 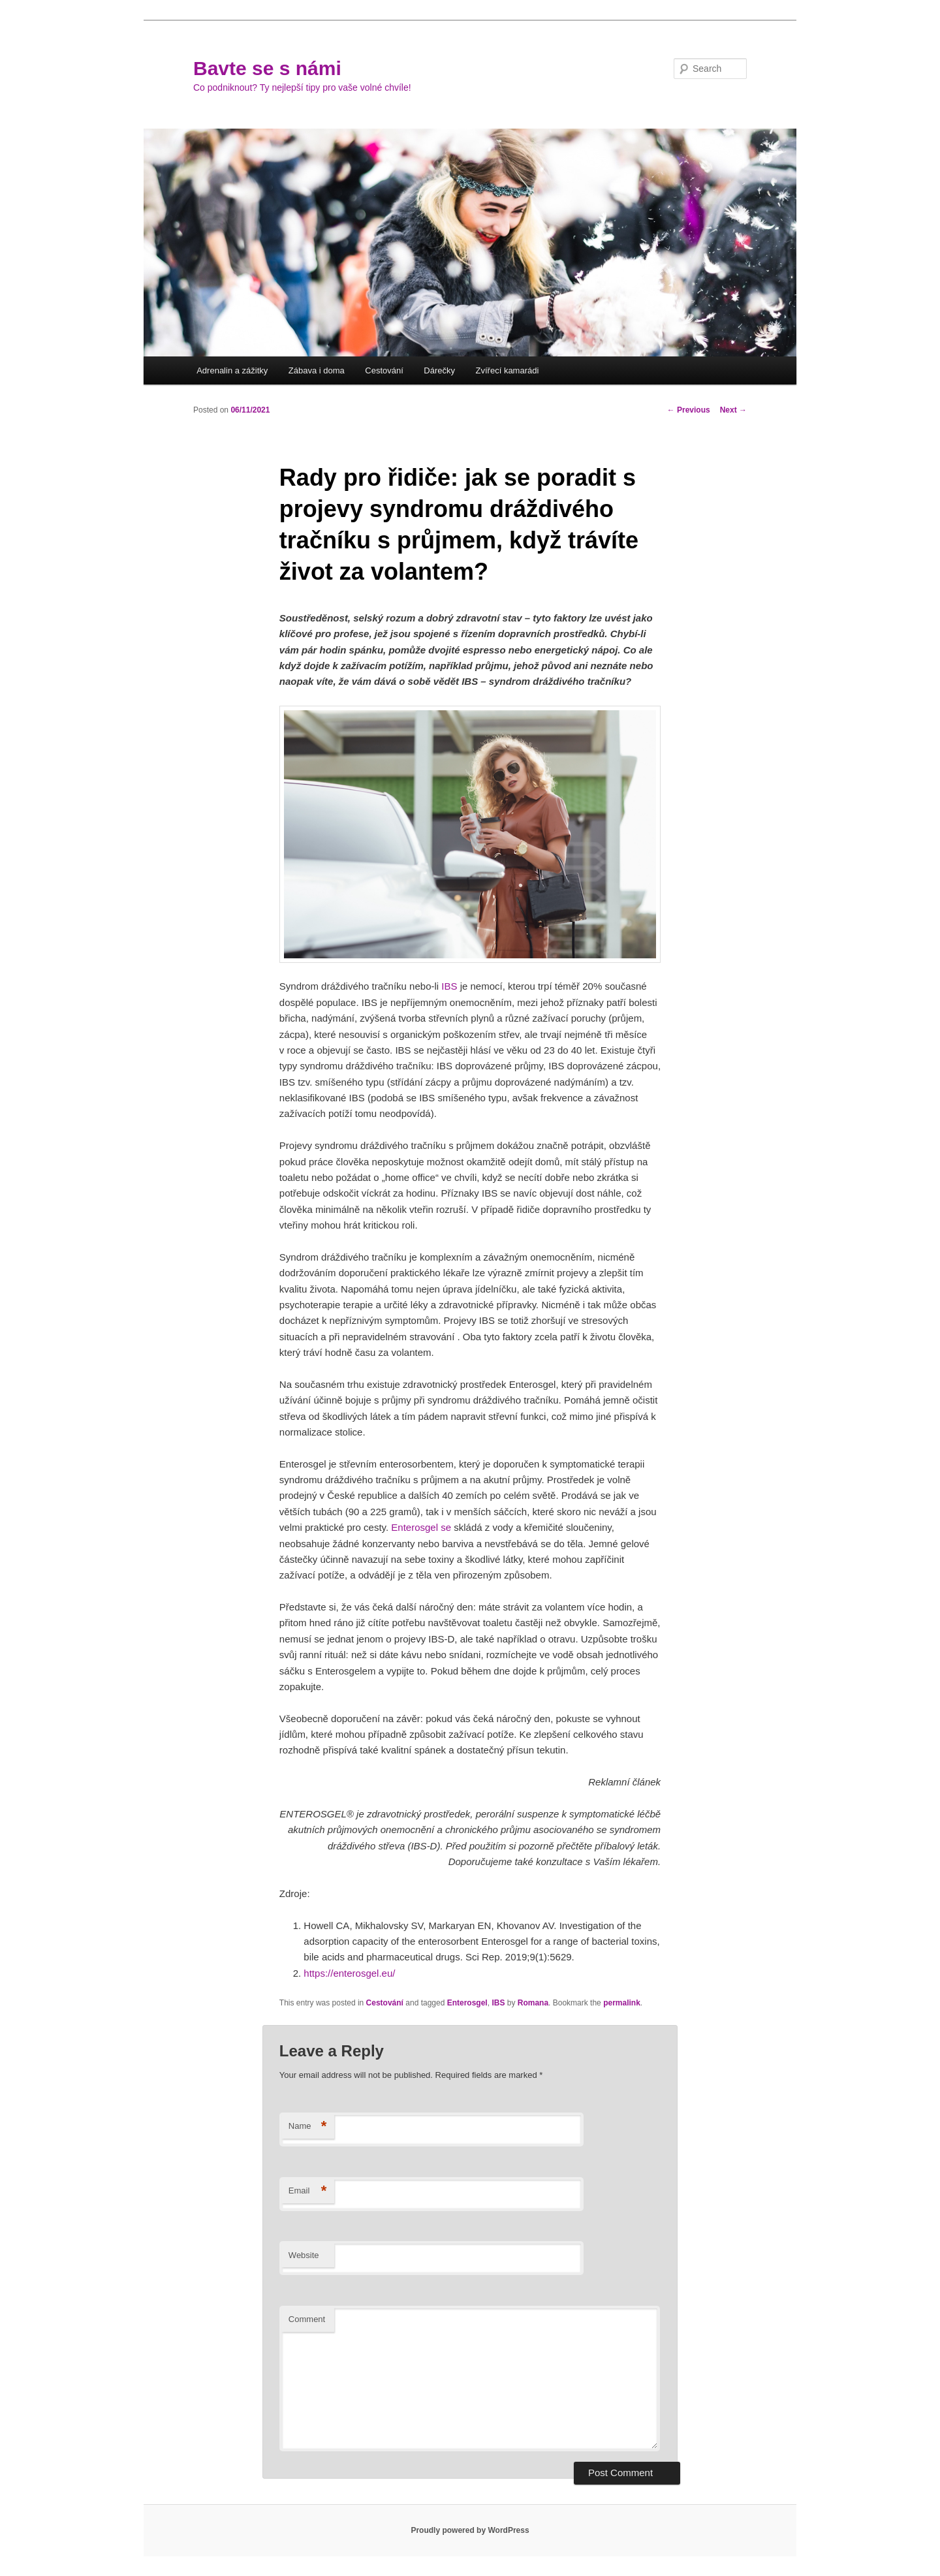 I want to click on Enterosgel, so click(x=467, y=2002).